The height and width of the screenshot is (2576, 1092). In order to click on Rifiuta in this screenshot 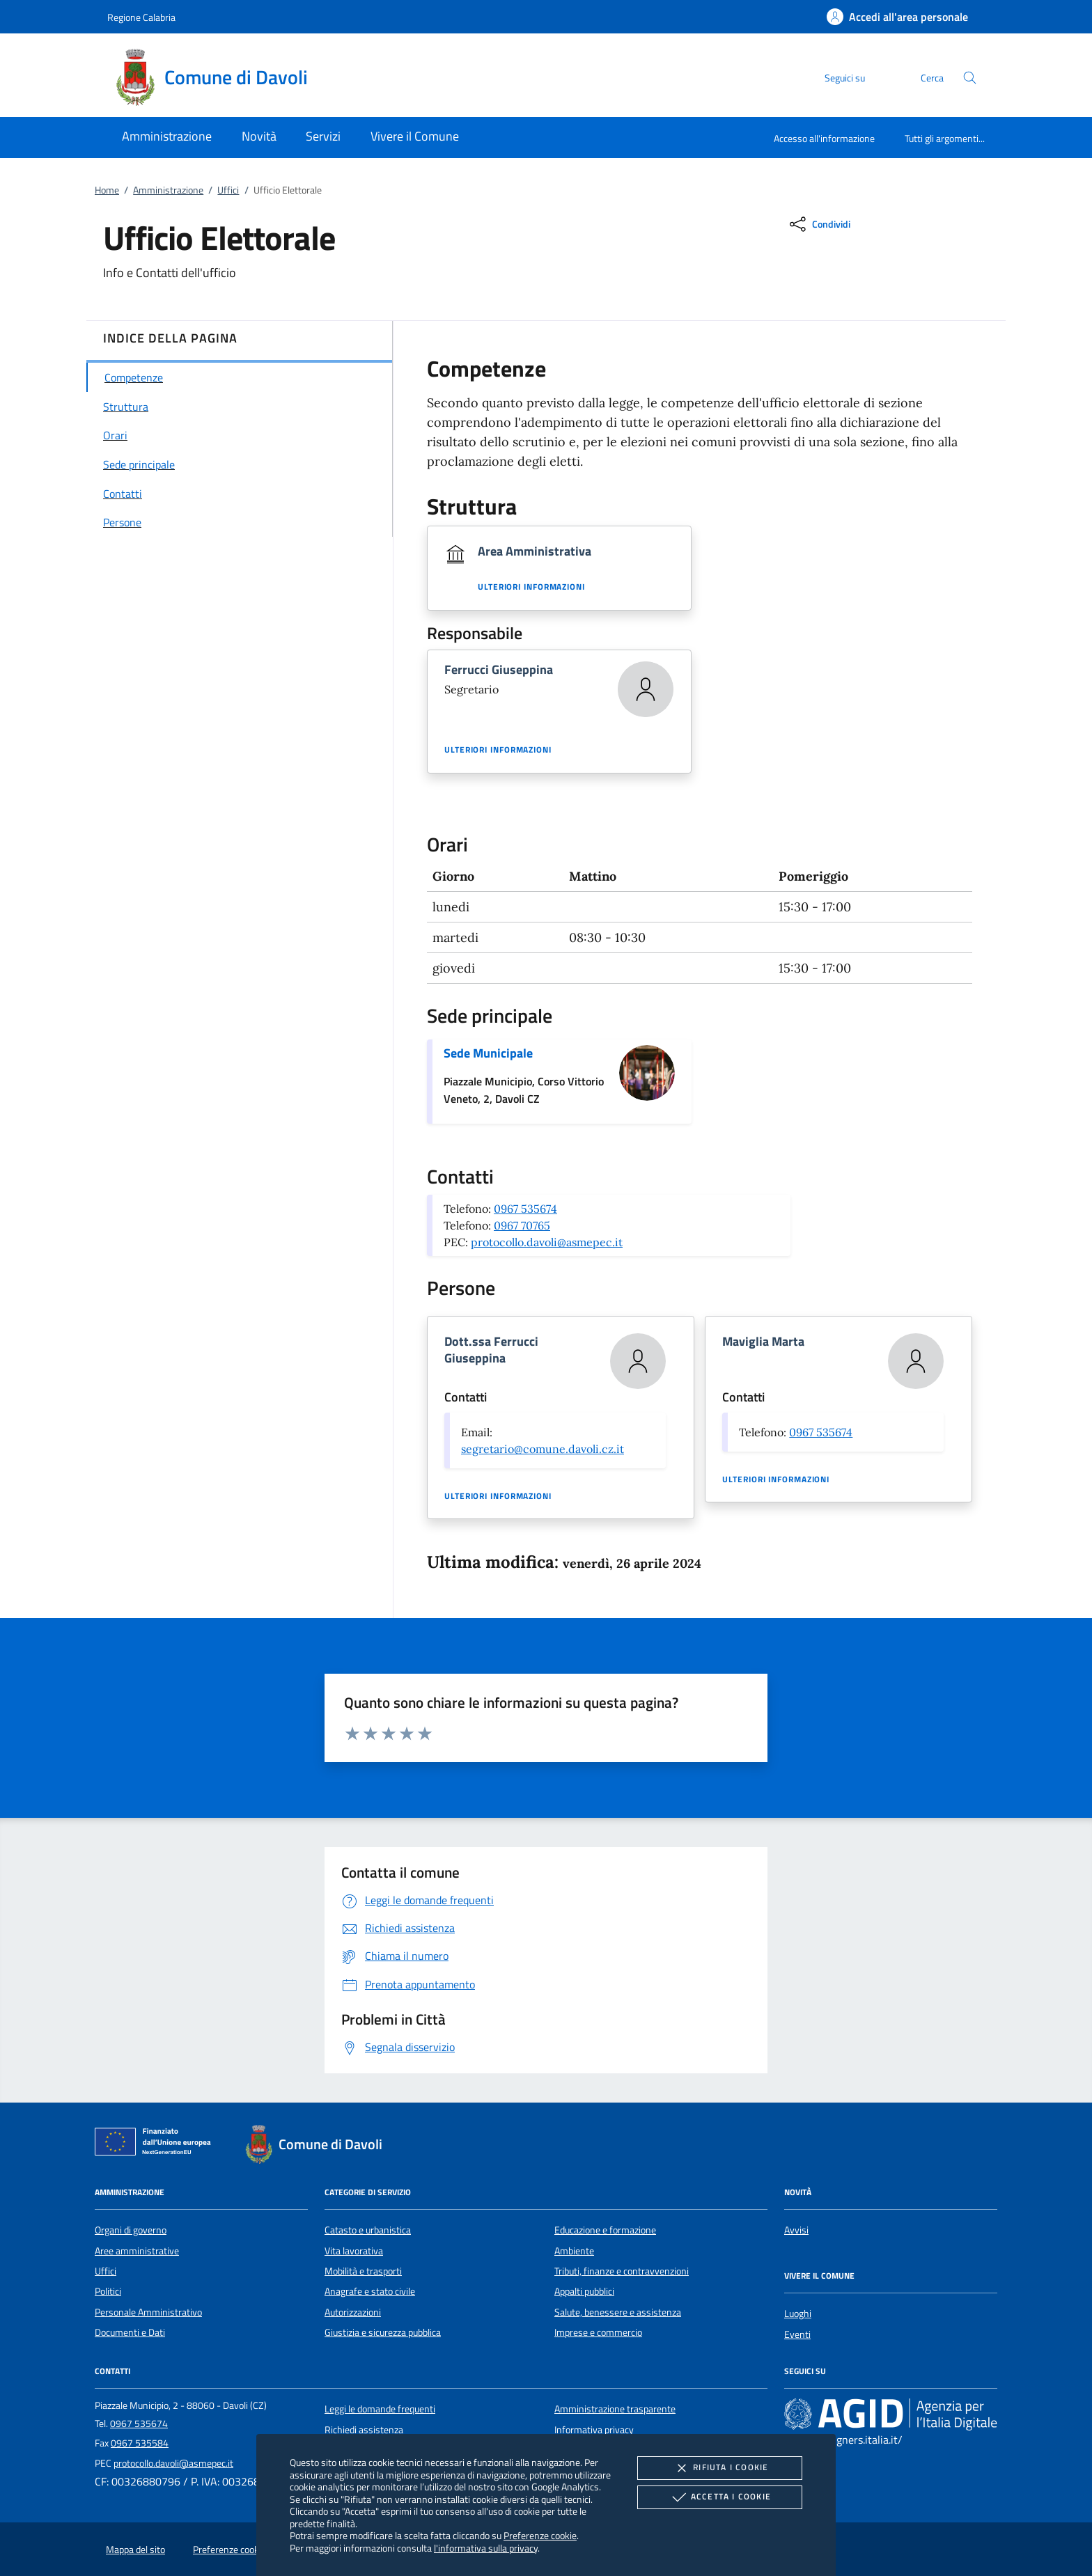, I will do `click(719, 2468)`.